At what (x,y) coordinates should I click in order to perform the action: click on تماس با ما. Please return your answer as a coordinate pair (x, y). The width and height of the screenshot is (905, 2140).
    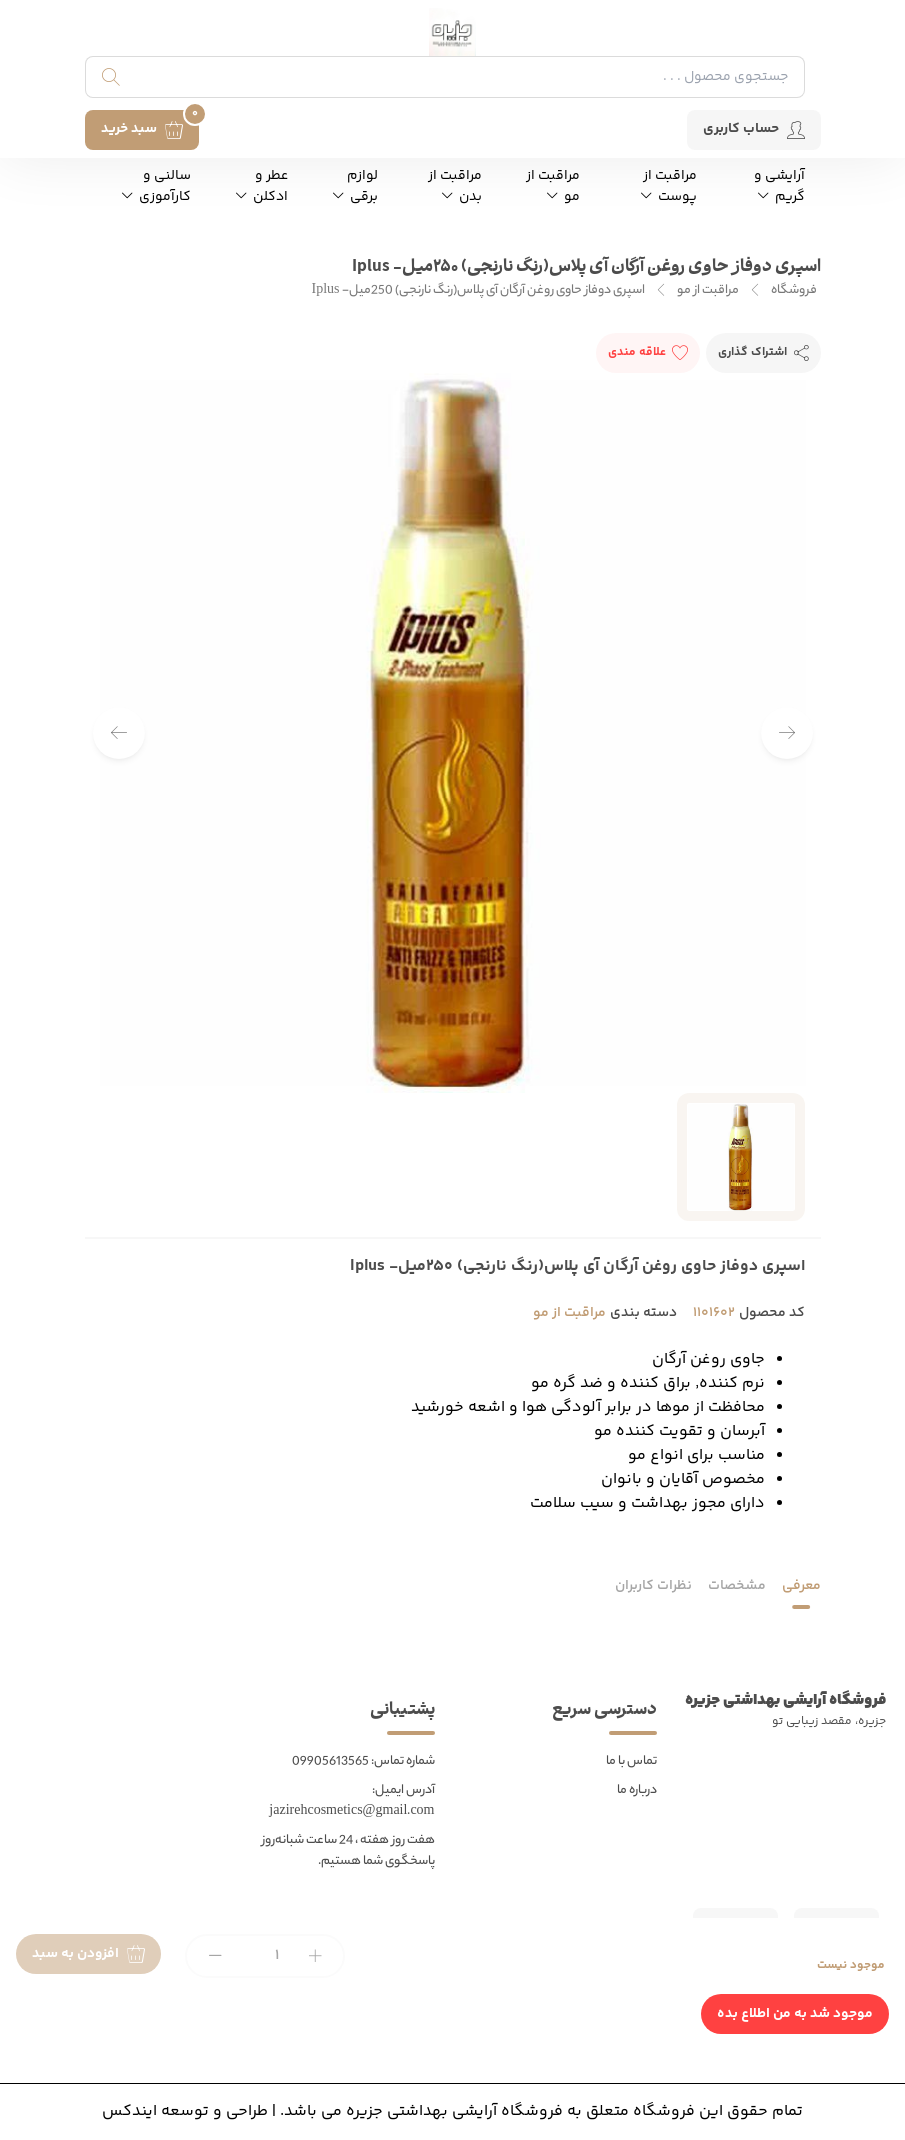
    Looking at the image, I should click on (631, 1761).